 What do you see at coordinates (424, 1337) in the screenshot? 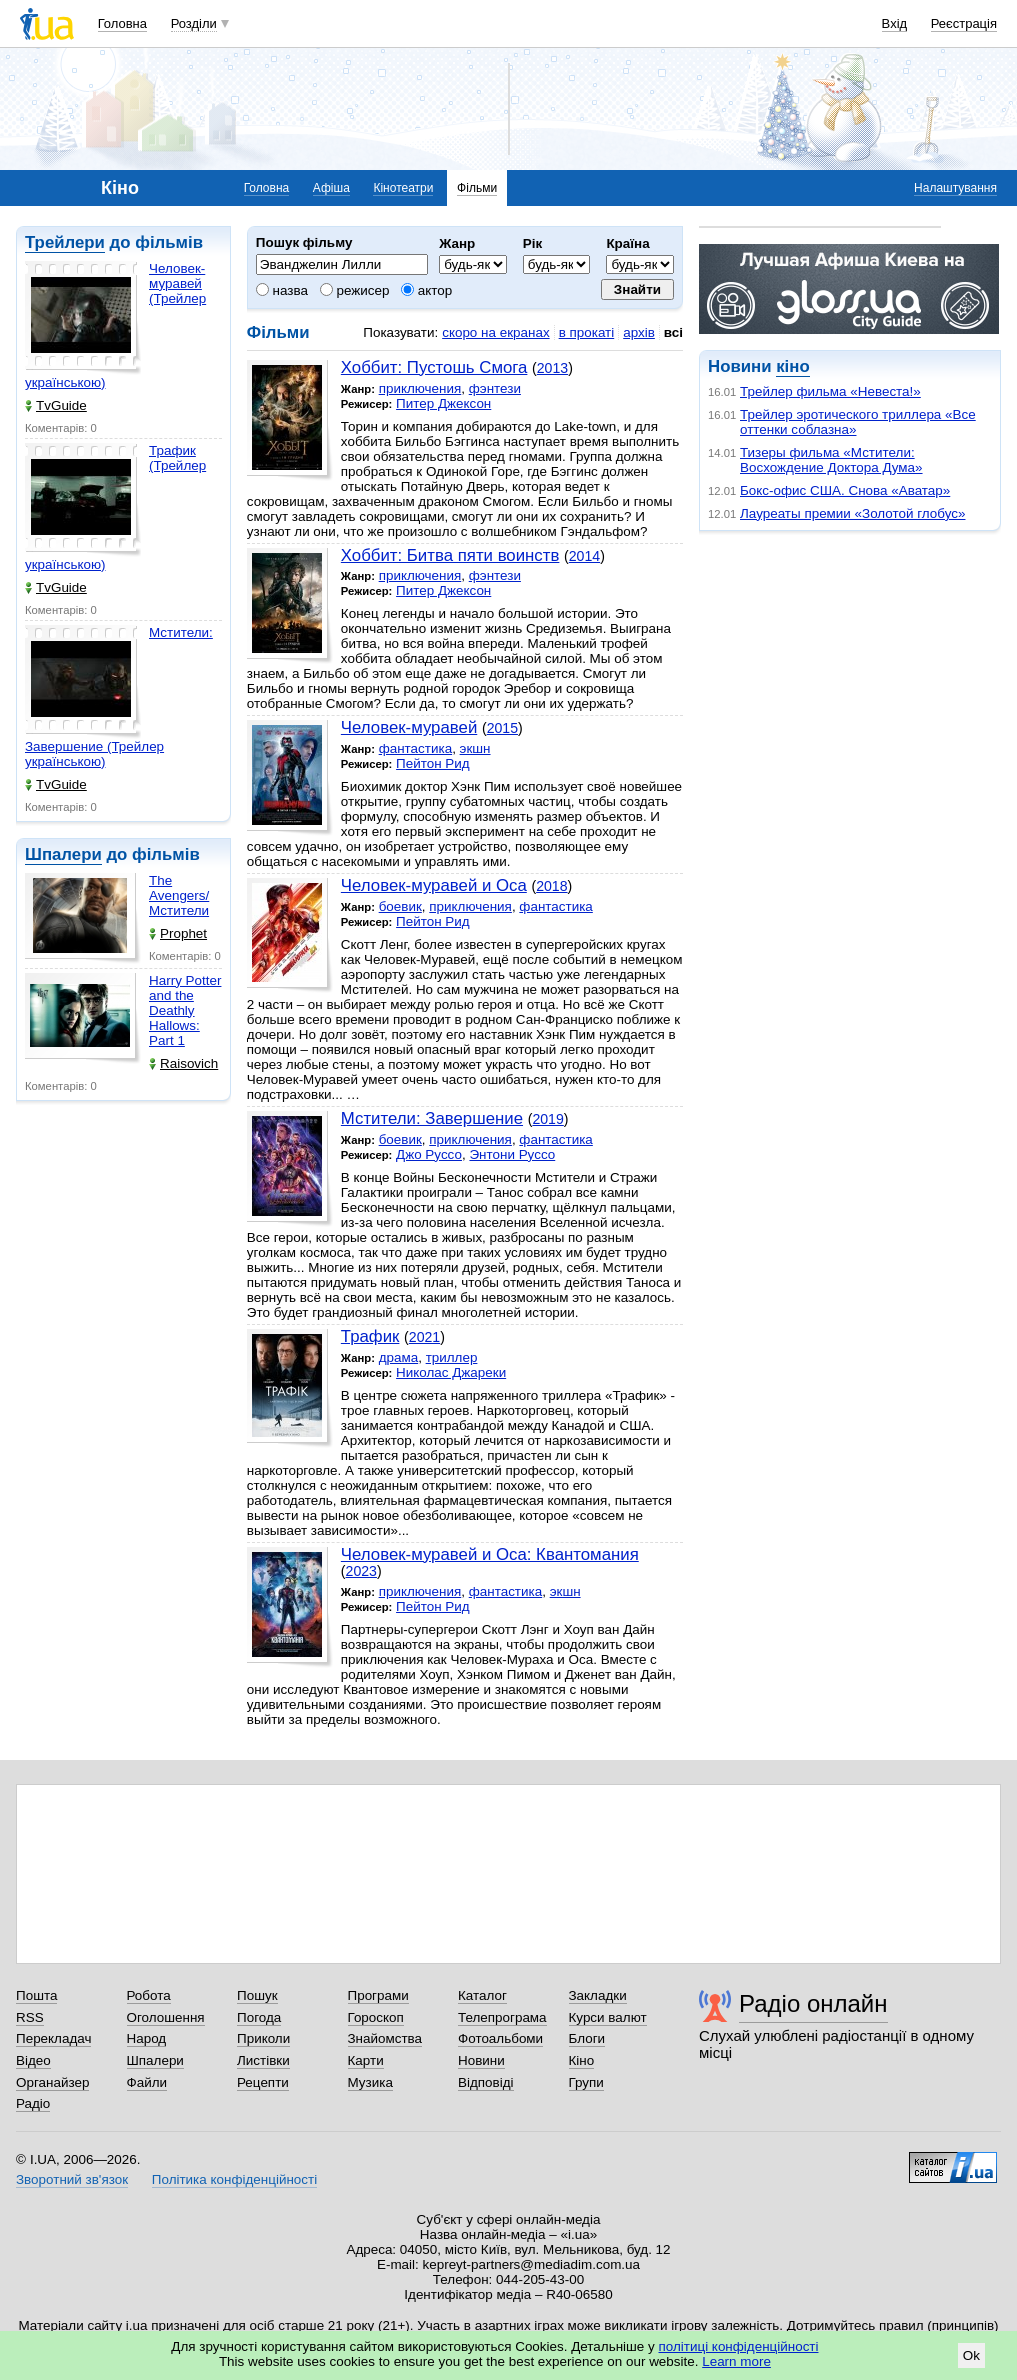
I see `2021` at bounding box center [424, 1337].